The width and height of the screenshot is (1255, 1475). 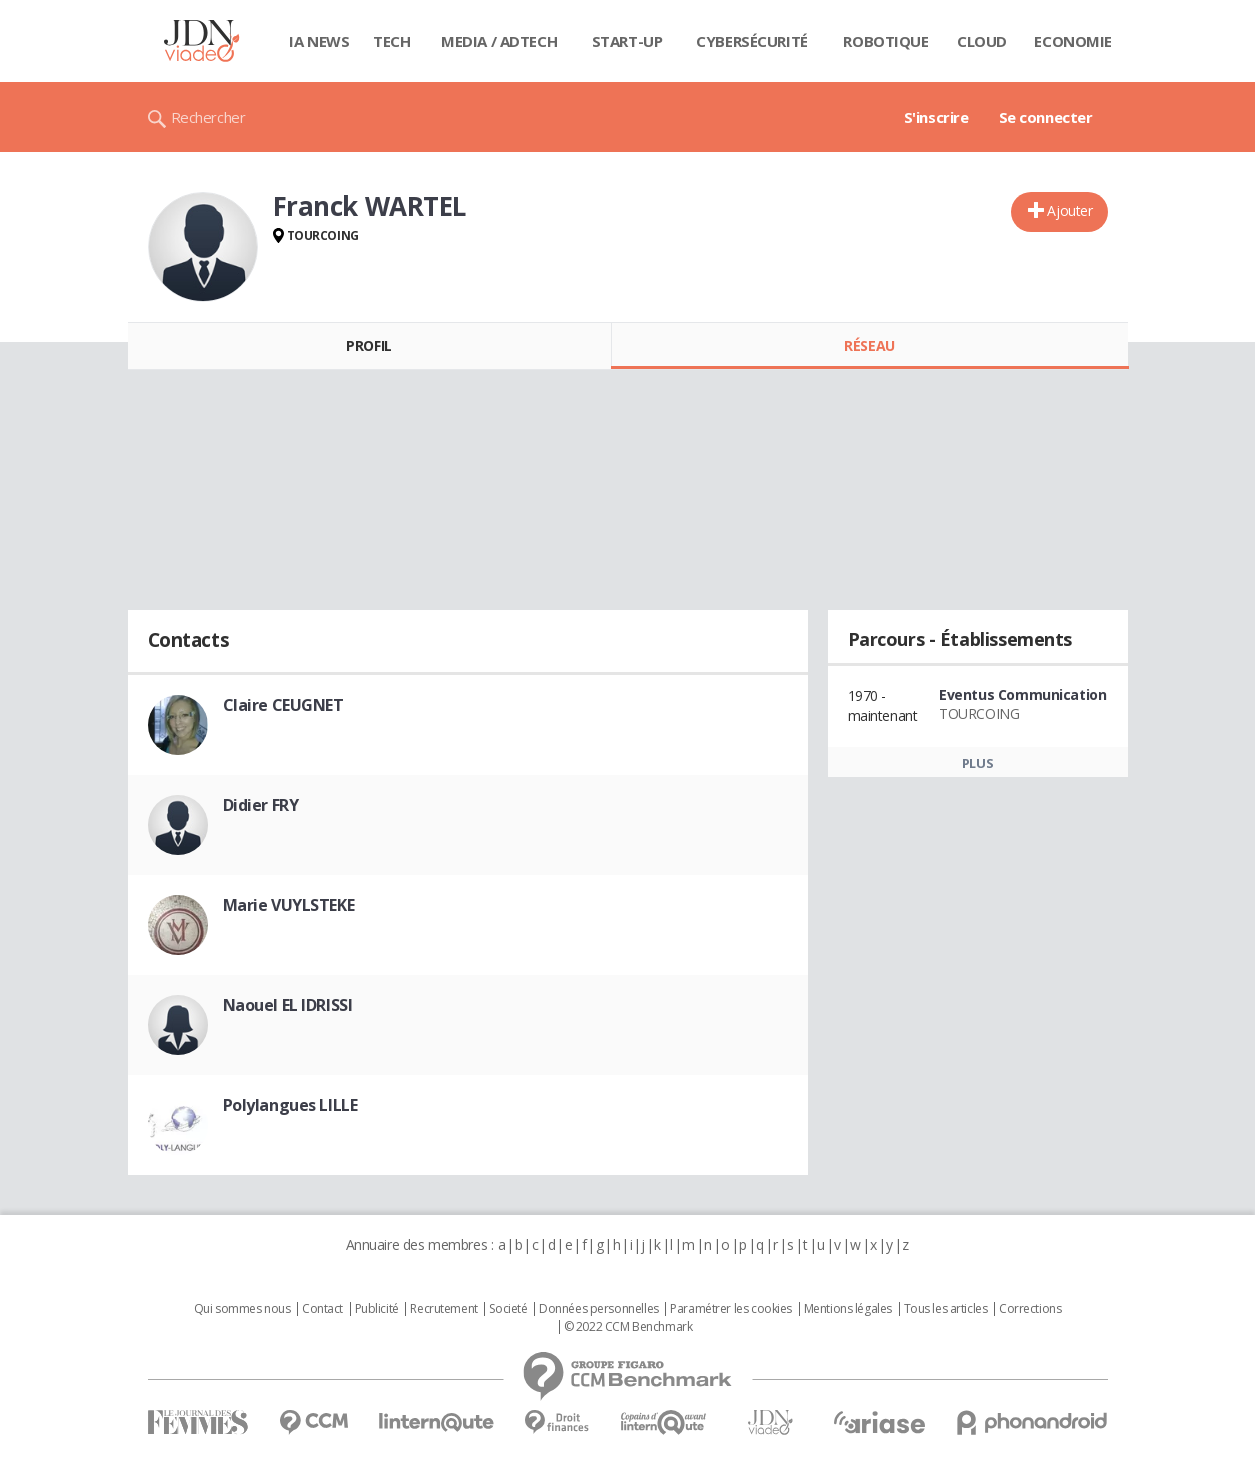 What do you see at coordinates (443, 1309) in the screenshot?
I see `Recrutement` at bounding box center [443, 1309].